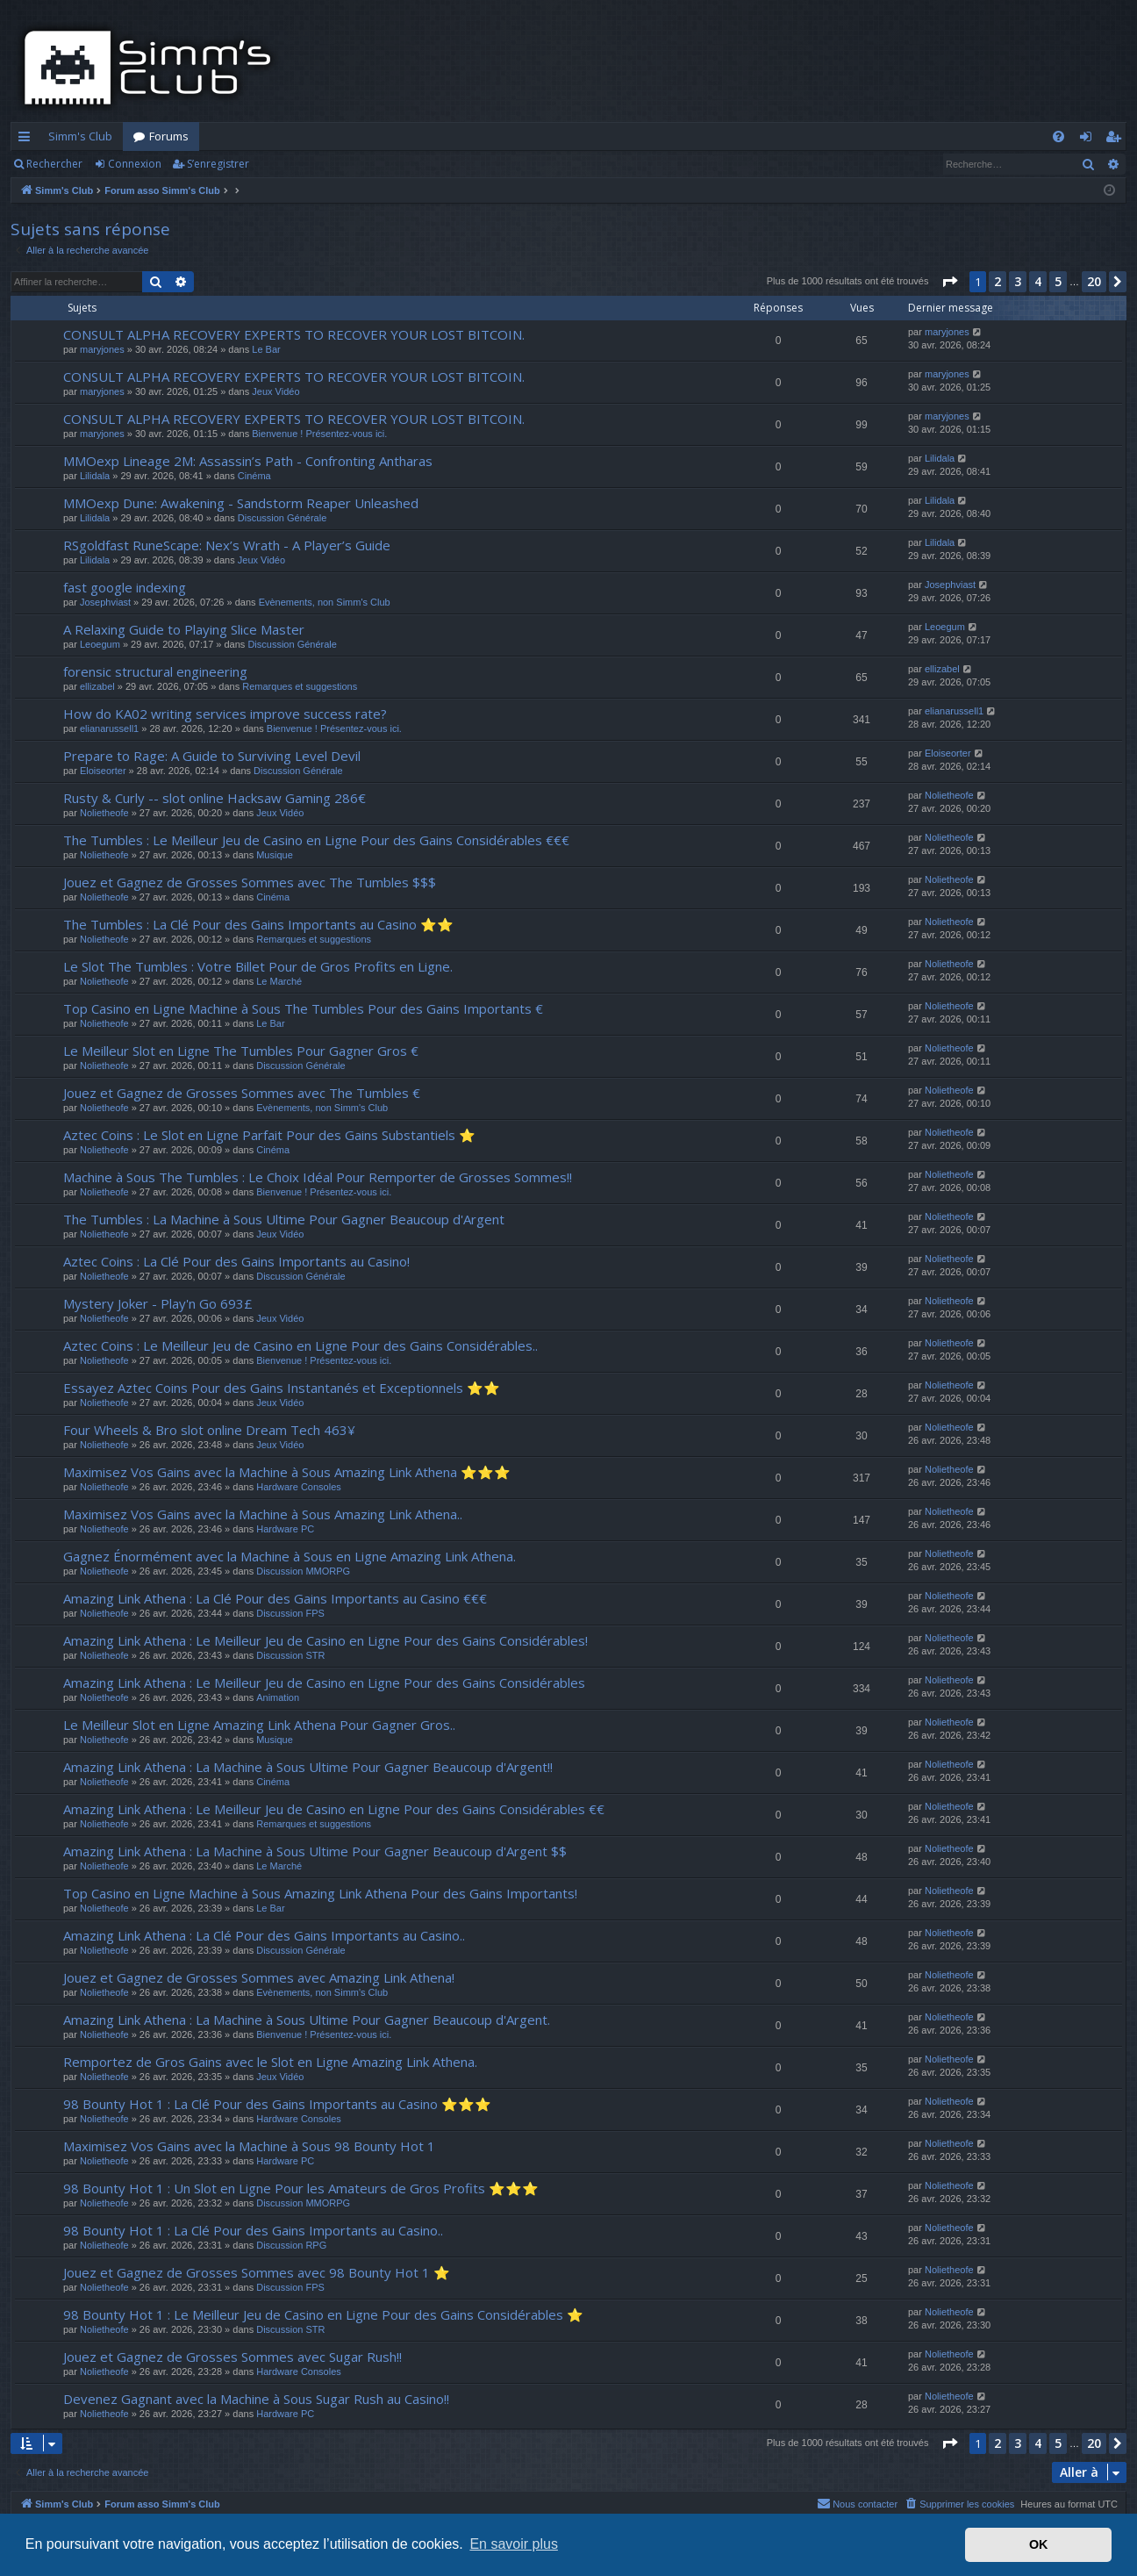 Image resolution: width=1137 pixels, height=2576 pixels. I want to click on Eloiseorter, so click(103, 770).